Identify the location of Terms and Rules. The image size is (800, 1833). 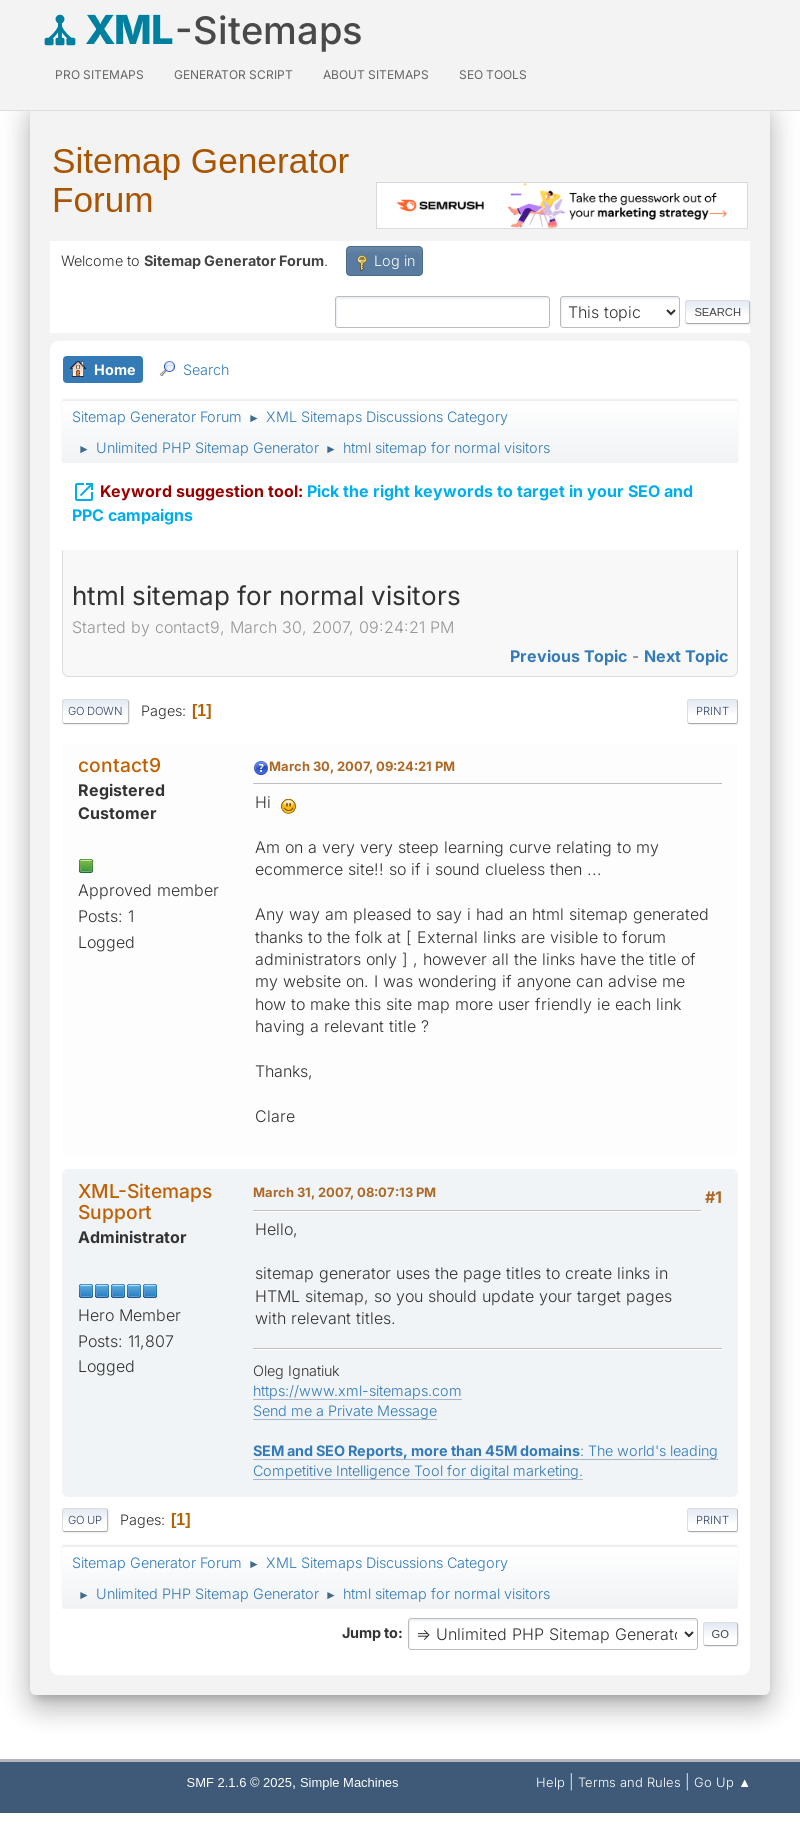
(629, 1782).